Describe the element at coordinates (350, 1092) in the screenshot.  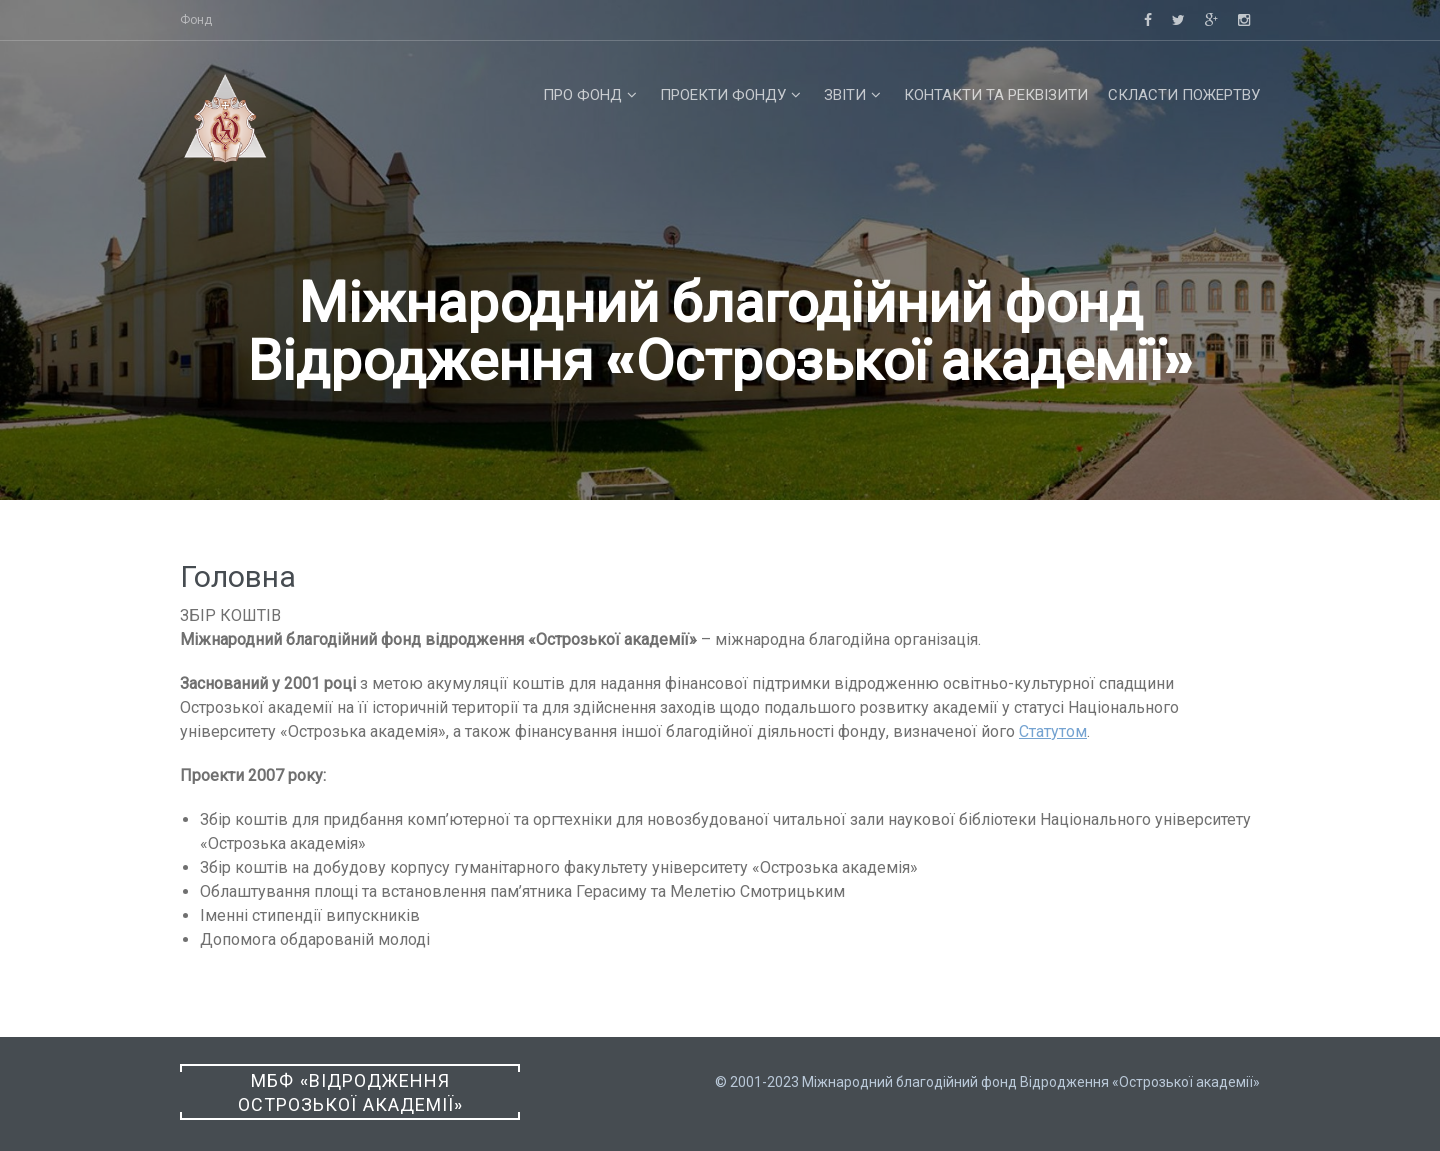
I see `МБФ «Відродження Острозької академії»` at that location.